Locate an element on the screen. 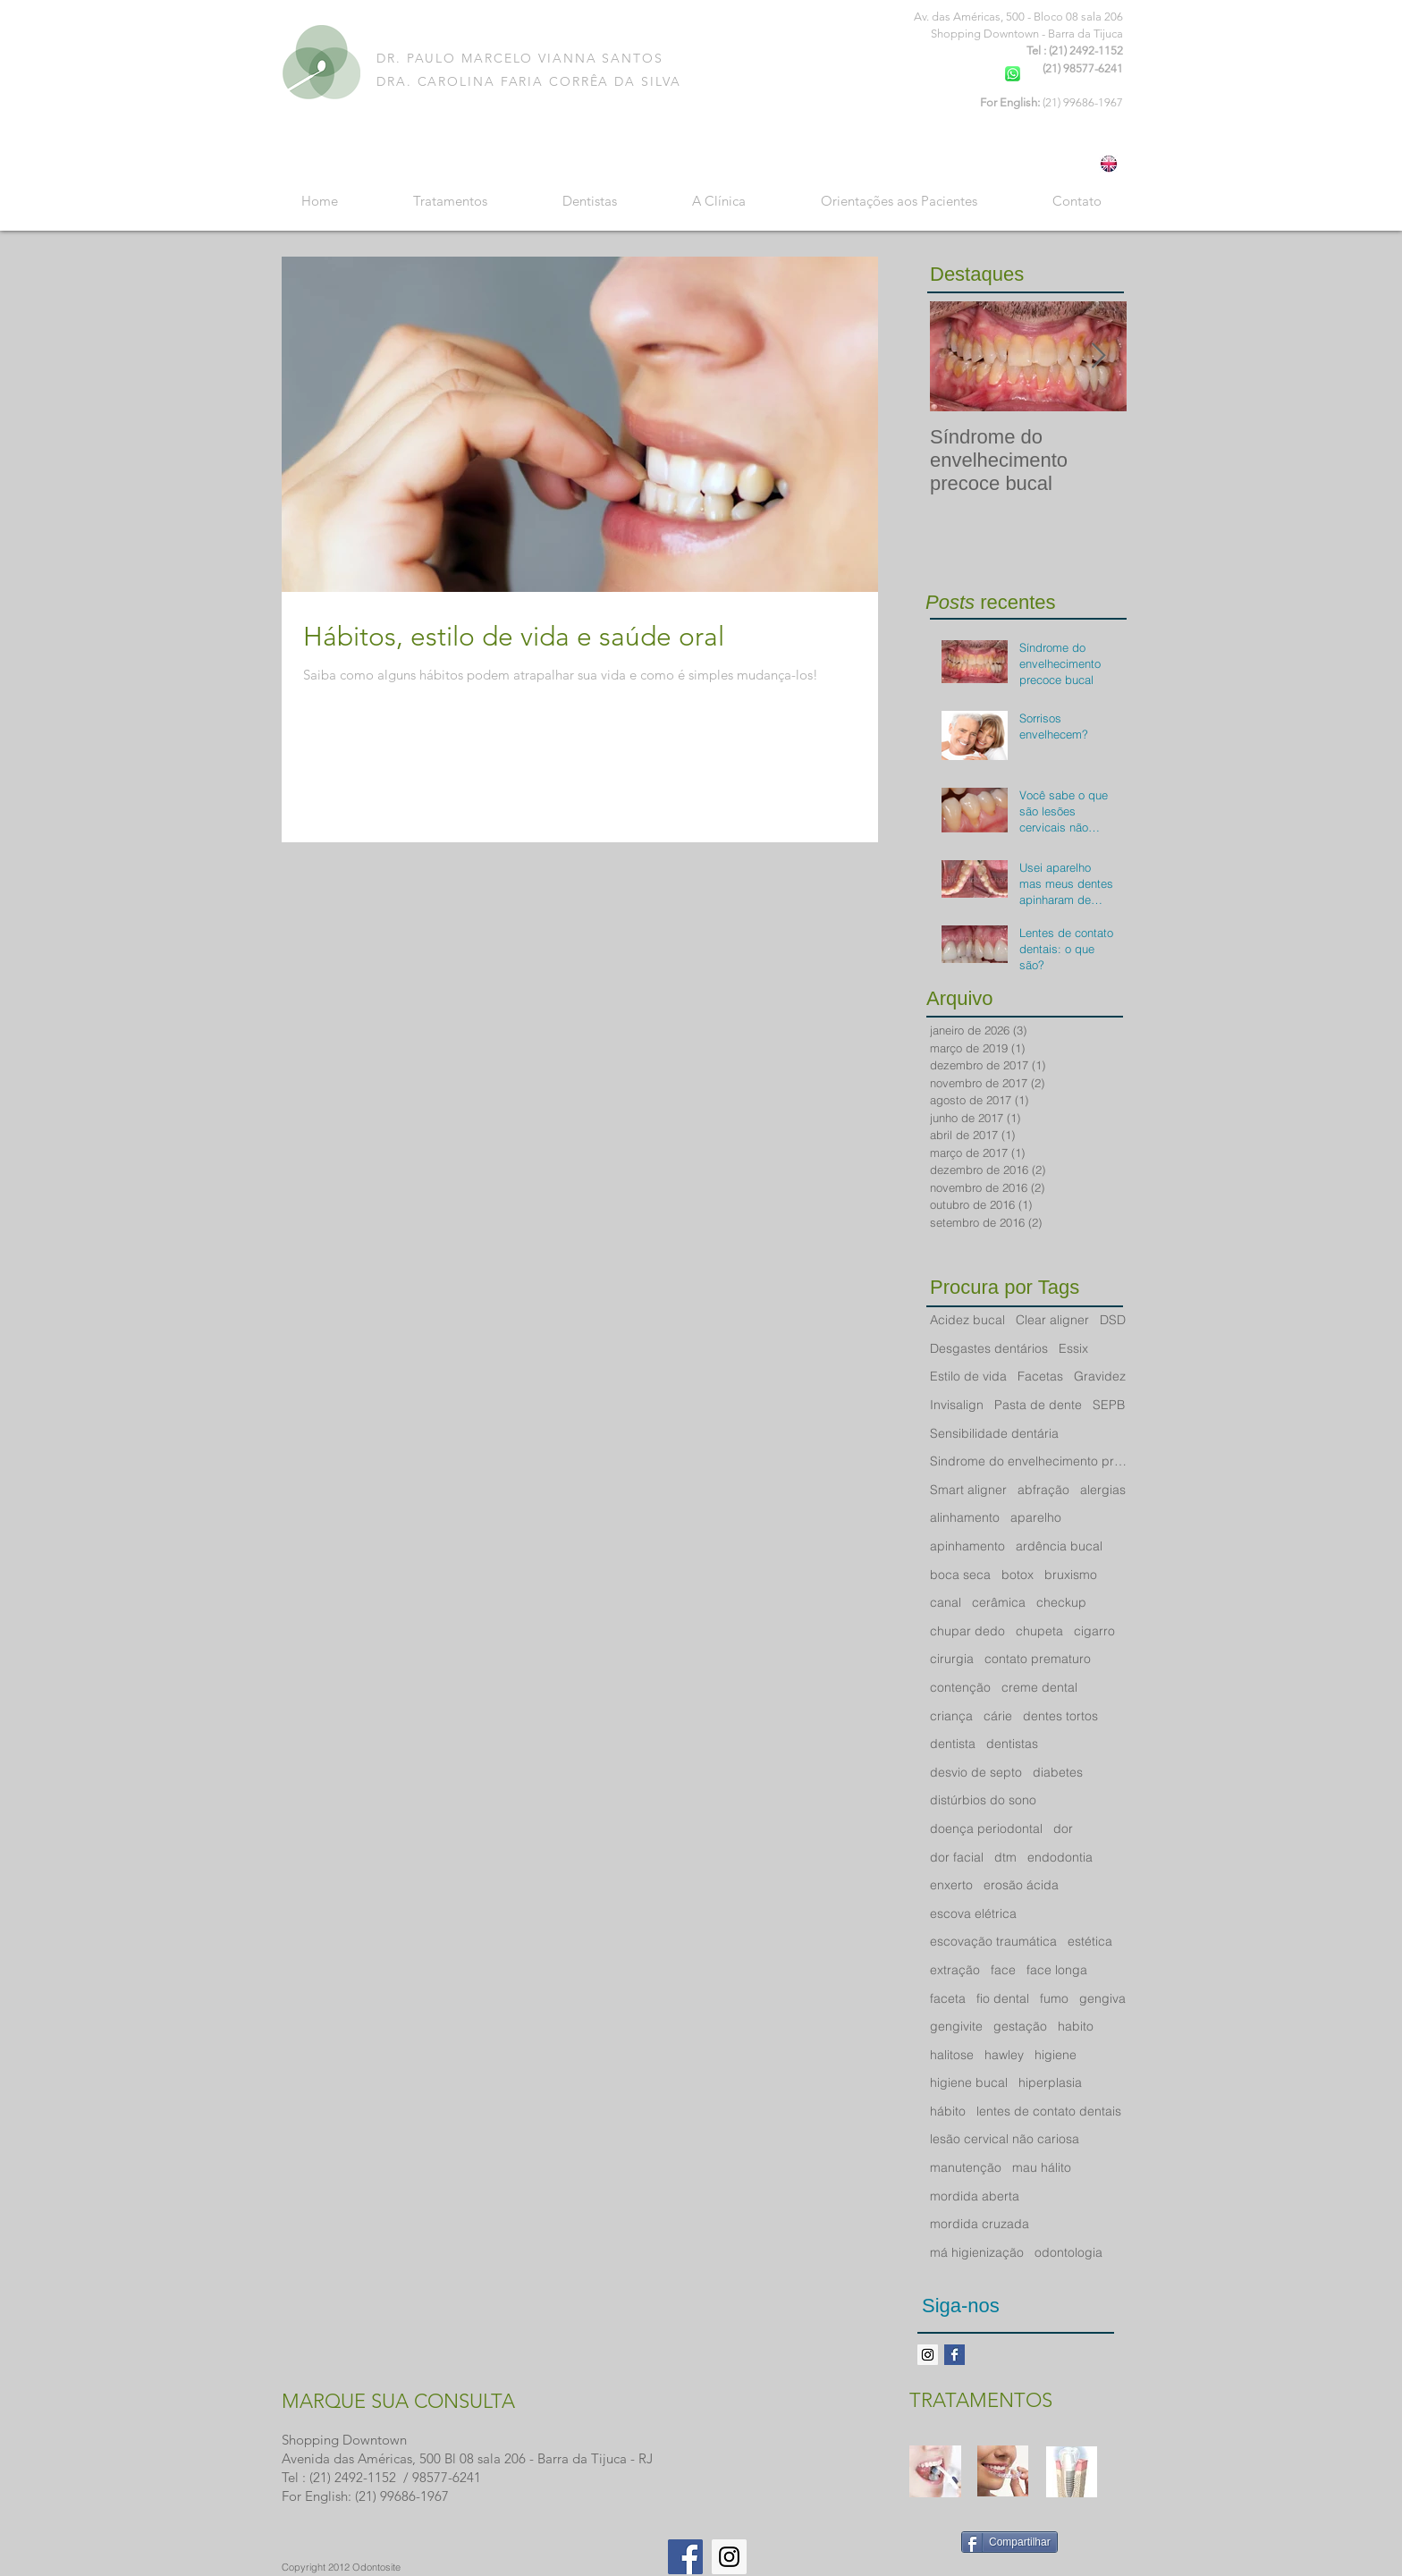  escovação traumática is located at coordinates (993, 1941).